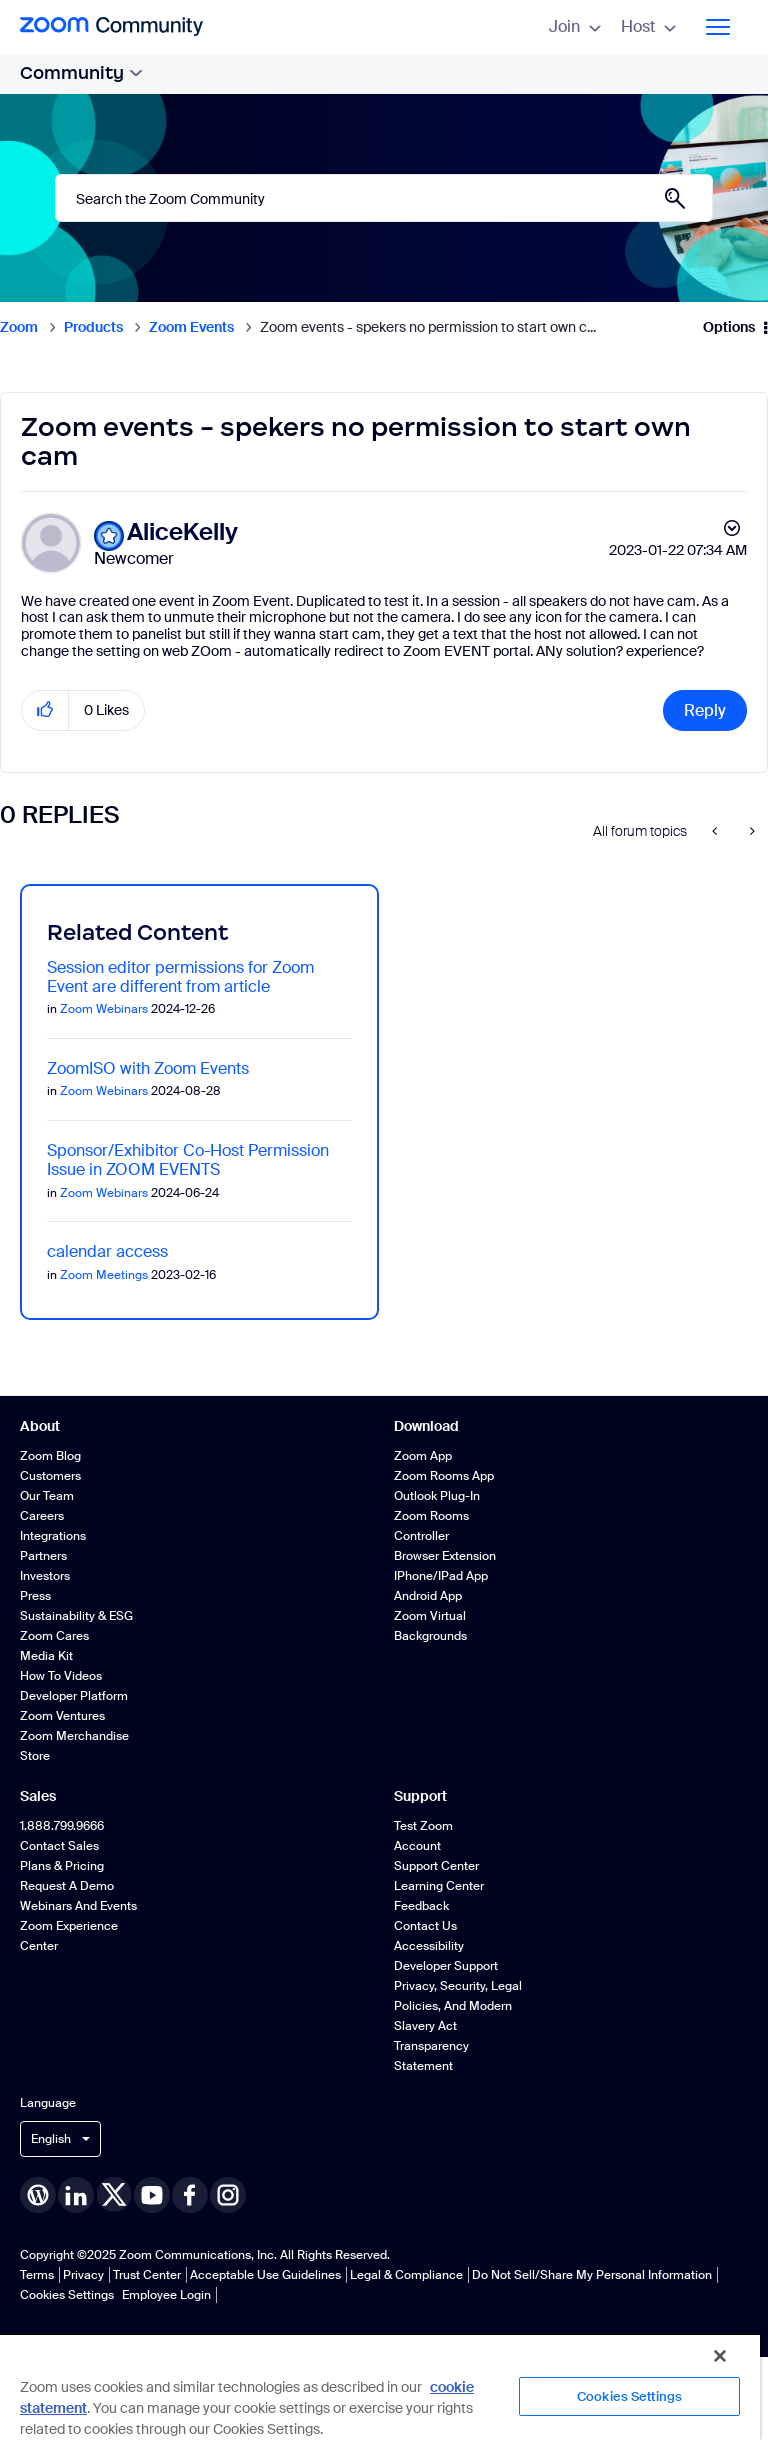  Describe the element at coordinates (67, 1886) in the screenshot. I see `Request a Demo` at that location.